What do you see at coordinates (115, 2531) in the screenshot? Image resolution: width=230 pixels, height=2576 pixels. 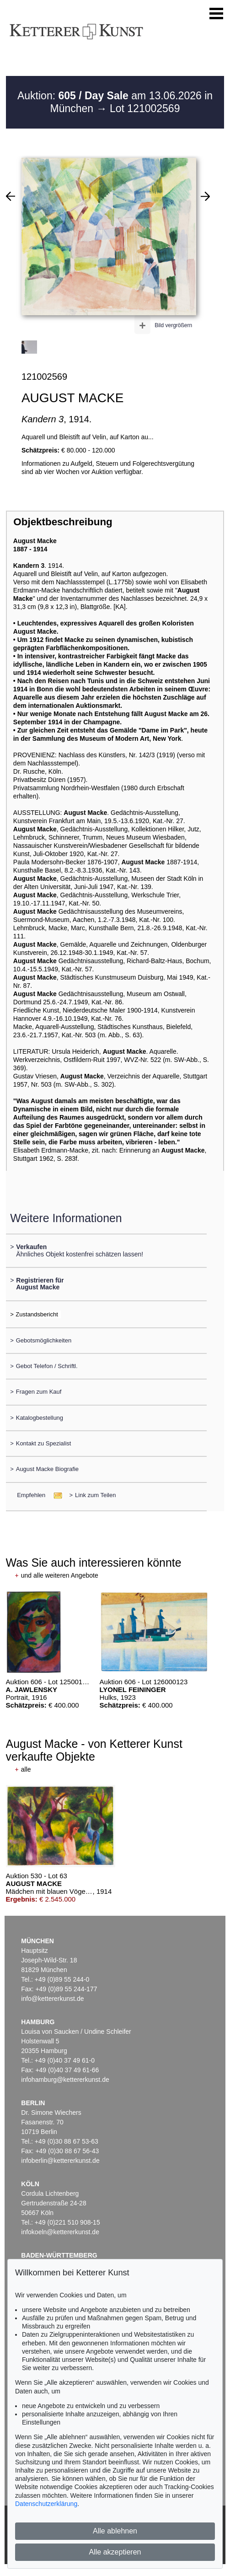 I see `Alle ablehnen` at bounding box center [115, 2531].